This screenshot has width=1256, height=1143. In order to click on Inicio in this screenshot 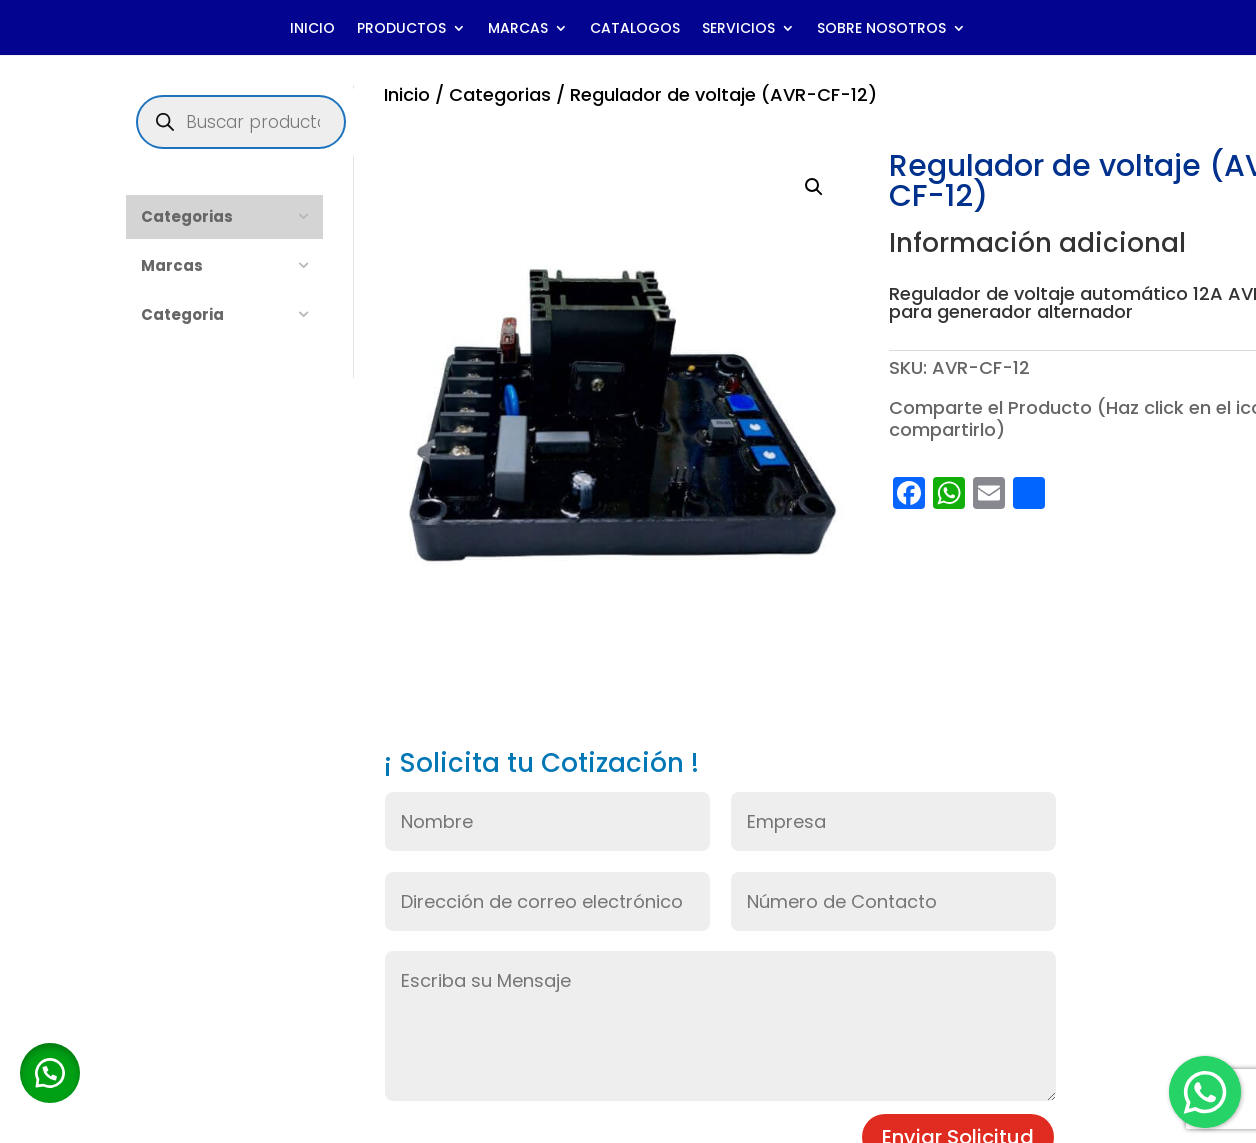, I will do `click(407, 94)`.